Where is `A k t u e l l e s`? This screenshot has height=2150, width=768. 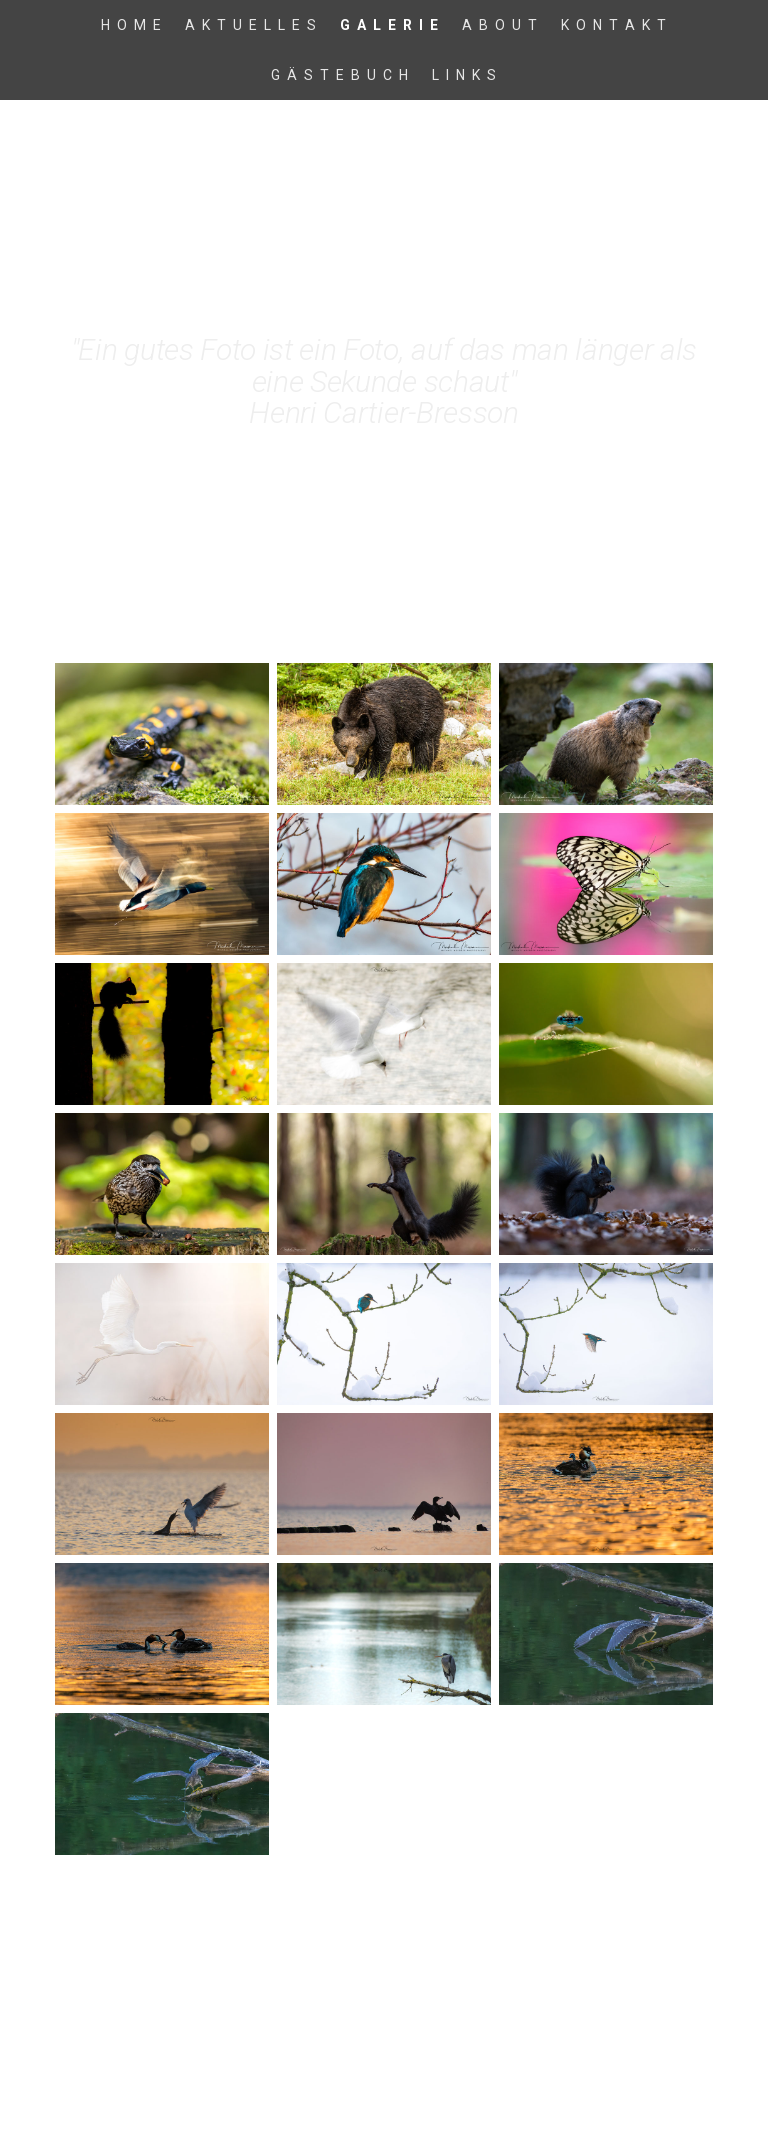 A k t u e l l e s is located at coordinates (251, 25).